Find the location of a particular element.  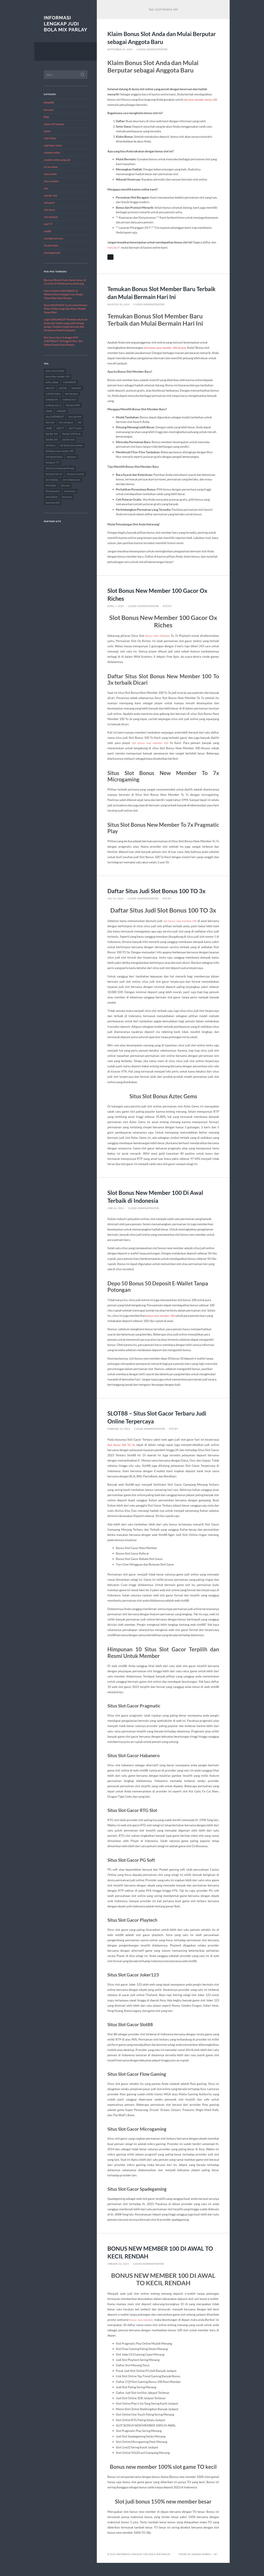

situs GADUNSLOT [situs GADUNSLOT (11 item)] is located at coordinates (55, 422).